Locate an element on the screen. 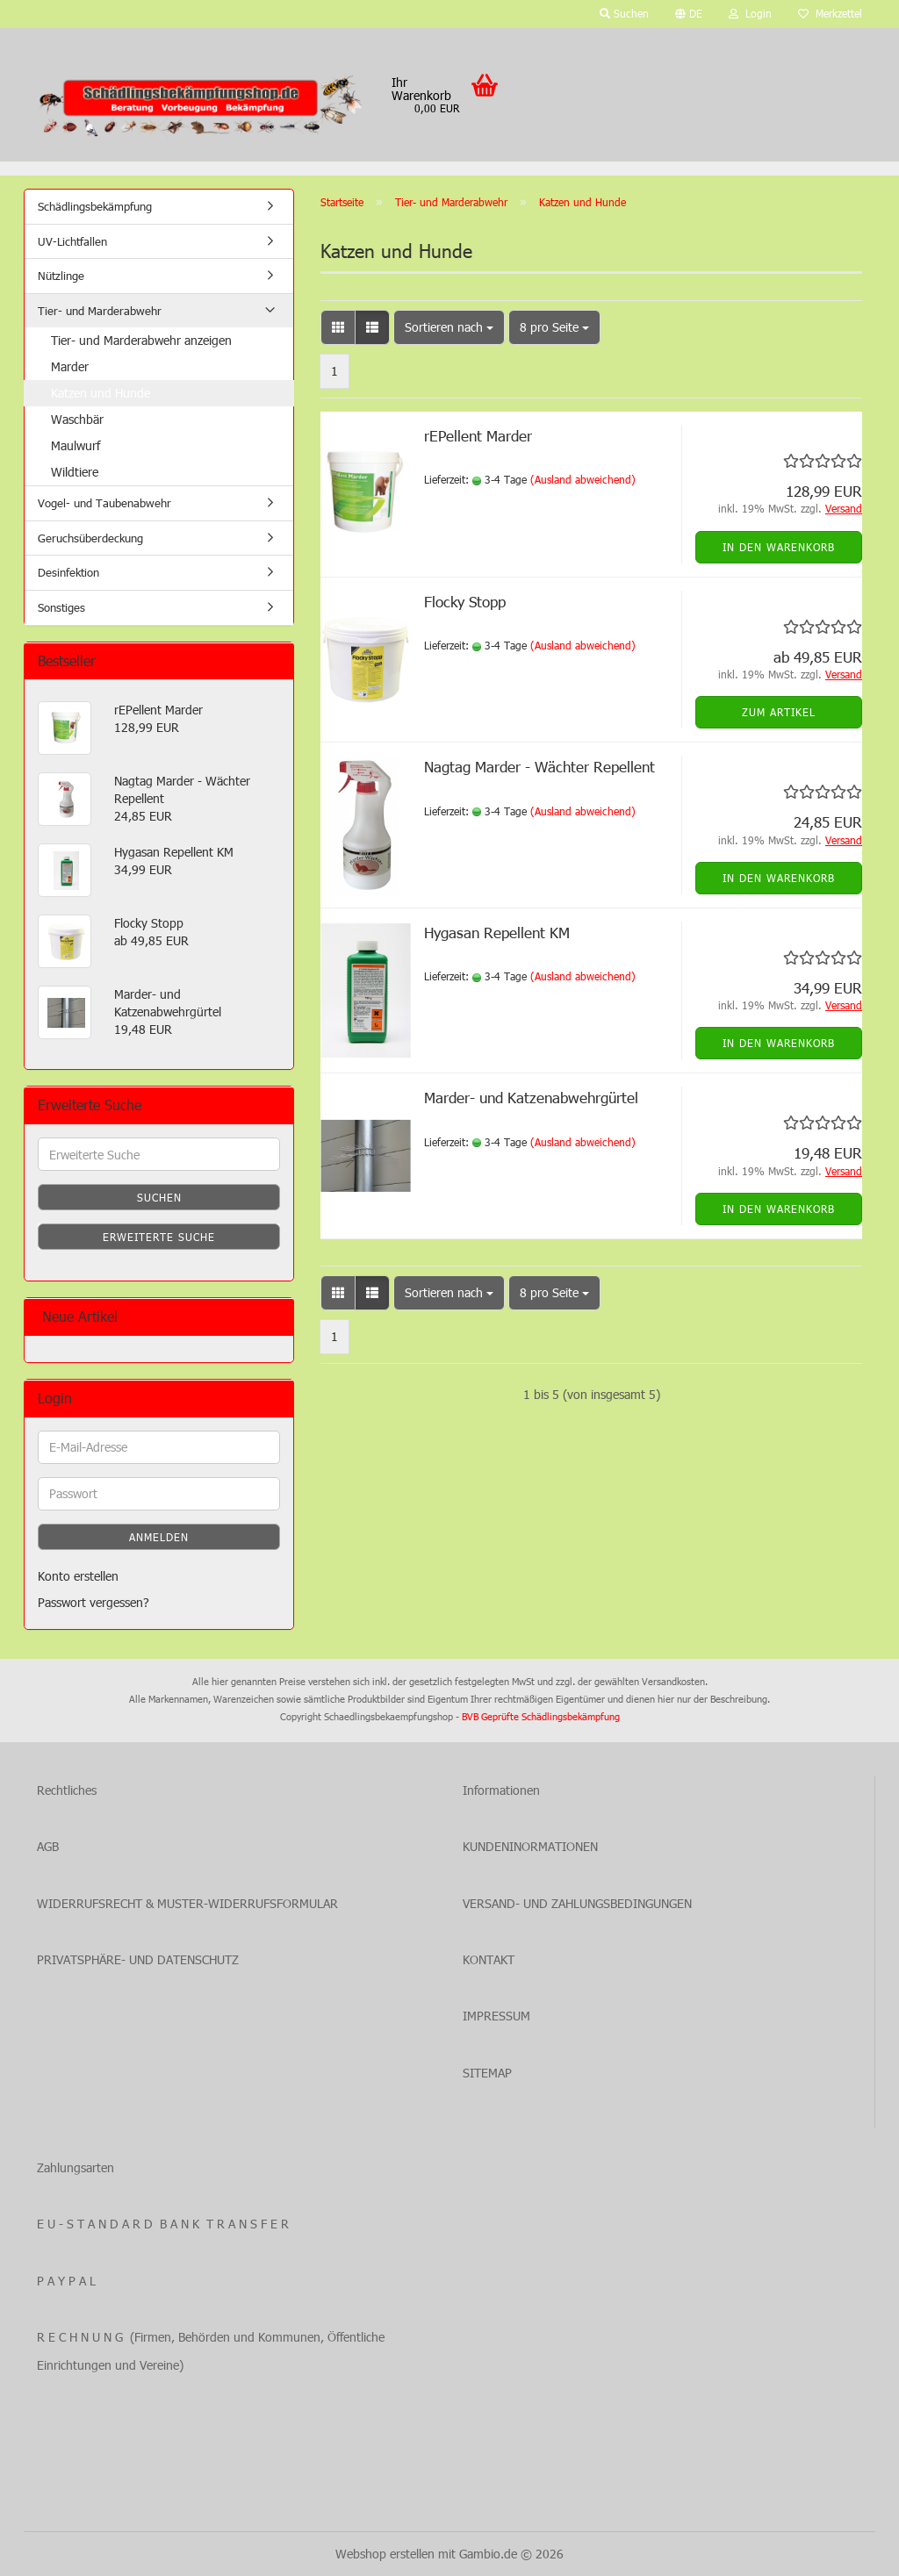  Flocky Stopp is located at coordinates (465, 601).